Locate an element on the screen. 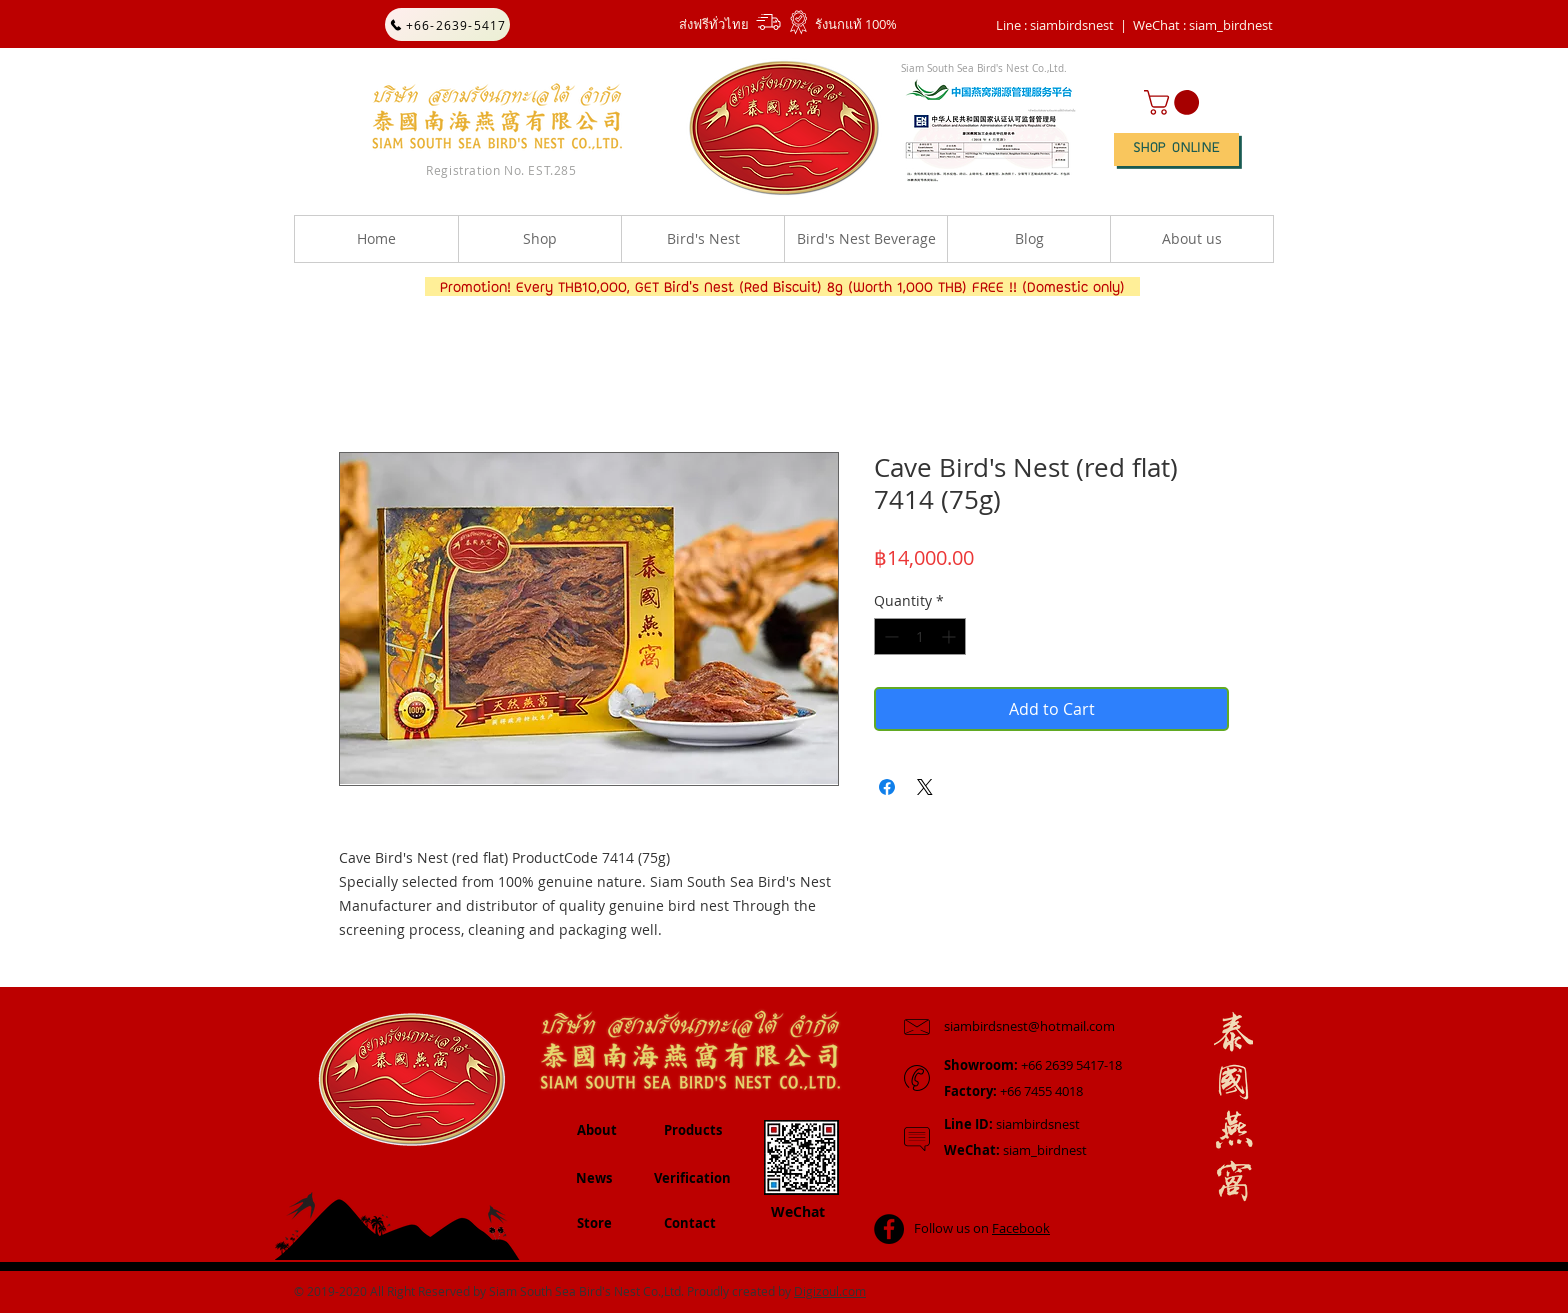 The width and height of the screenshot is (1568, 1313). siambirdsnest@hotmail.com is located at coordinates (1029, 1026).